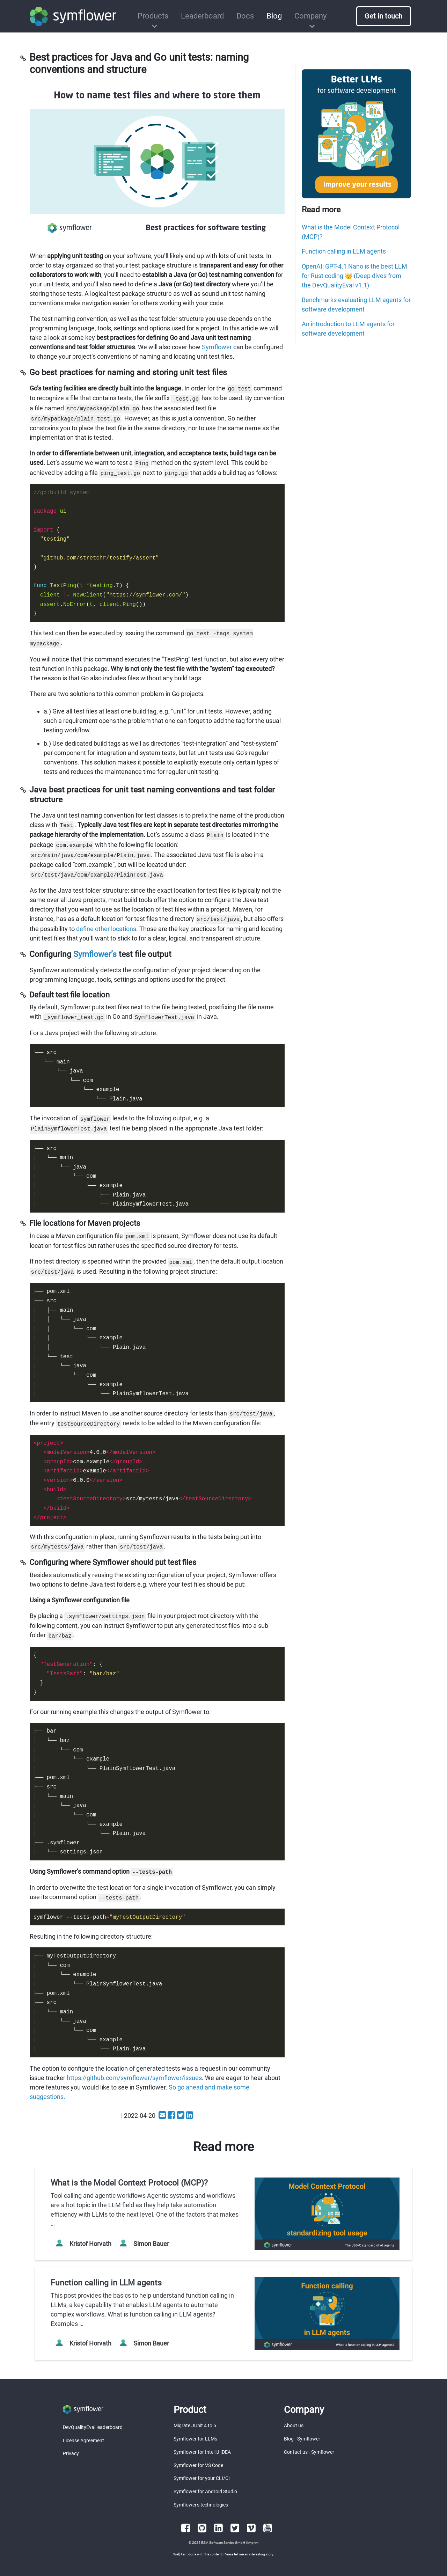 This screenshot has height=2576, width=447. Describe the element at coordinates (274, 16) in the screenshot. I see `Blog` at that location.